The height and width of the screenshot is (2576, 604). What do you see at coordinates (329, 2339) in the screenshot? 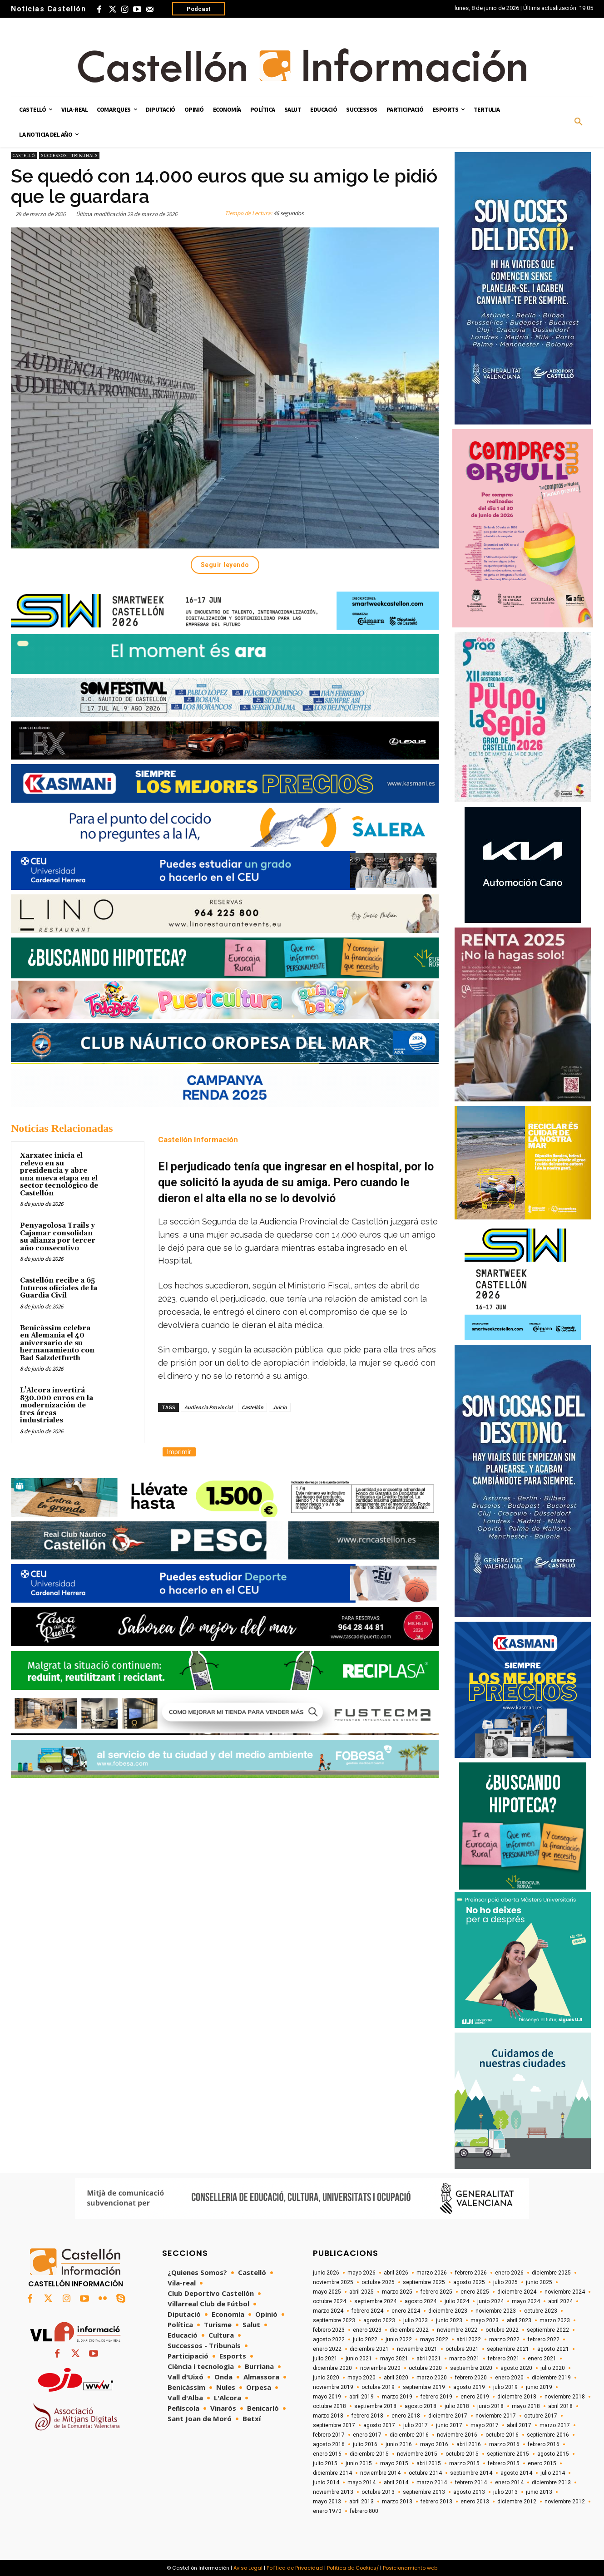
I see `agosto 2022` at bounding box center [329, 2339].